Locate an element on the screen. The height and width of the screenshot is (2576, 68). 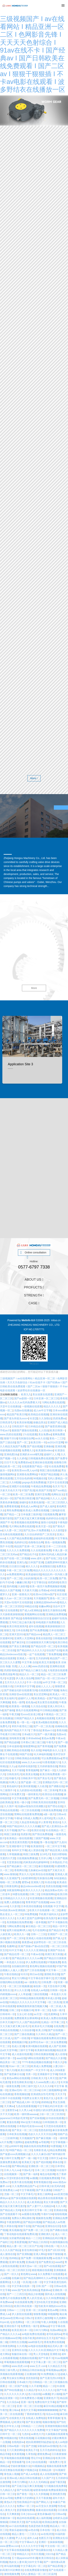
欧美日韩中文字幕一区二区 is located at coordinates (37, 2210).